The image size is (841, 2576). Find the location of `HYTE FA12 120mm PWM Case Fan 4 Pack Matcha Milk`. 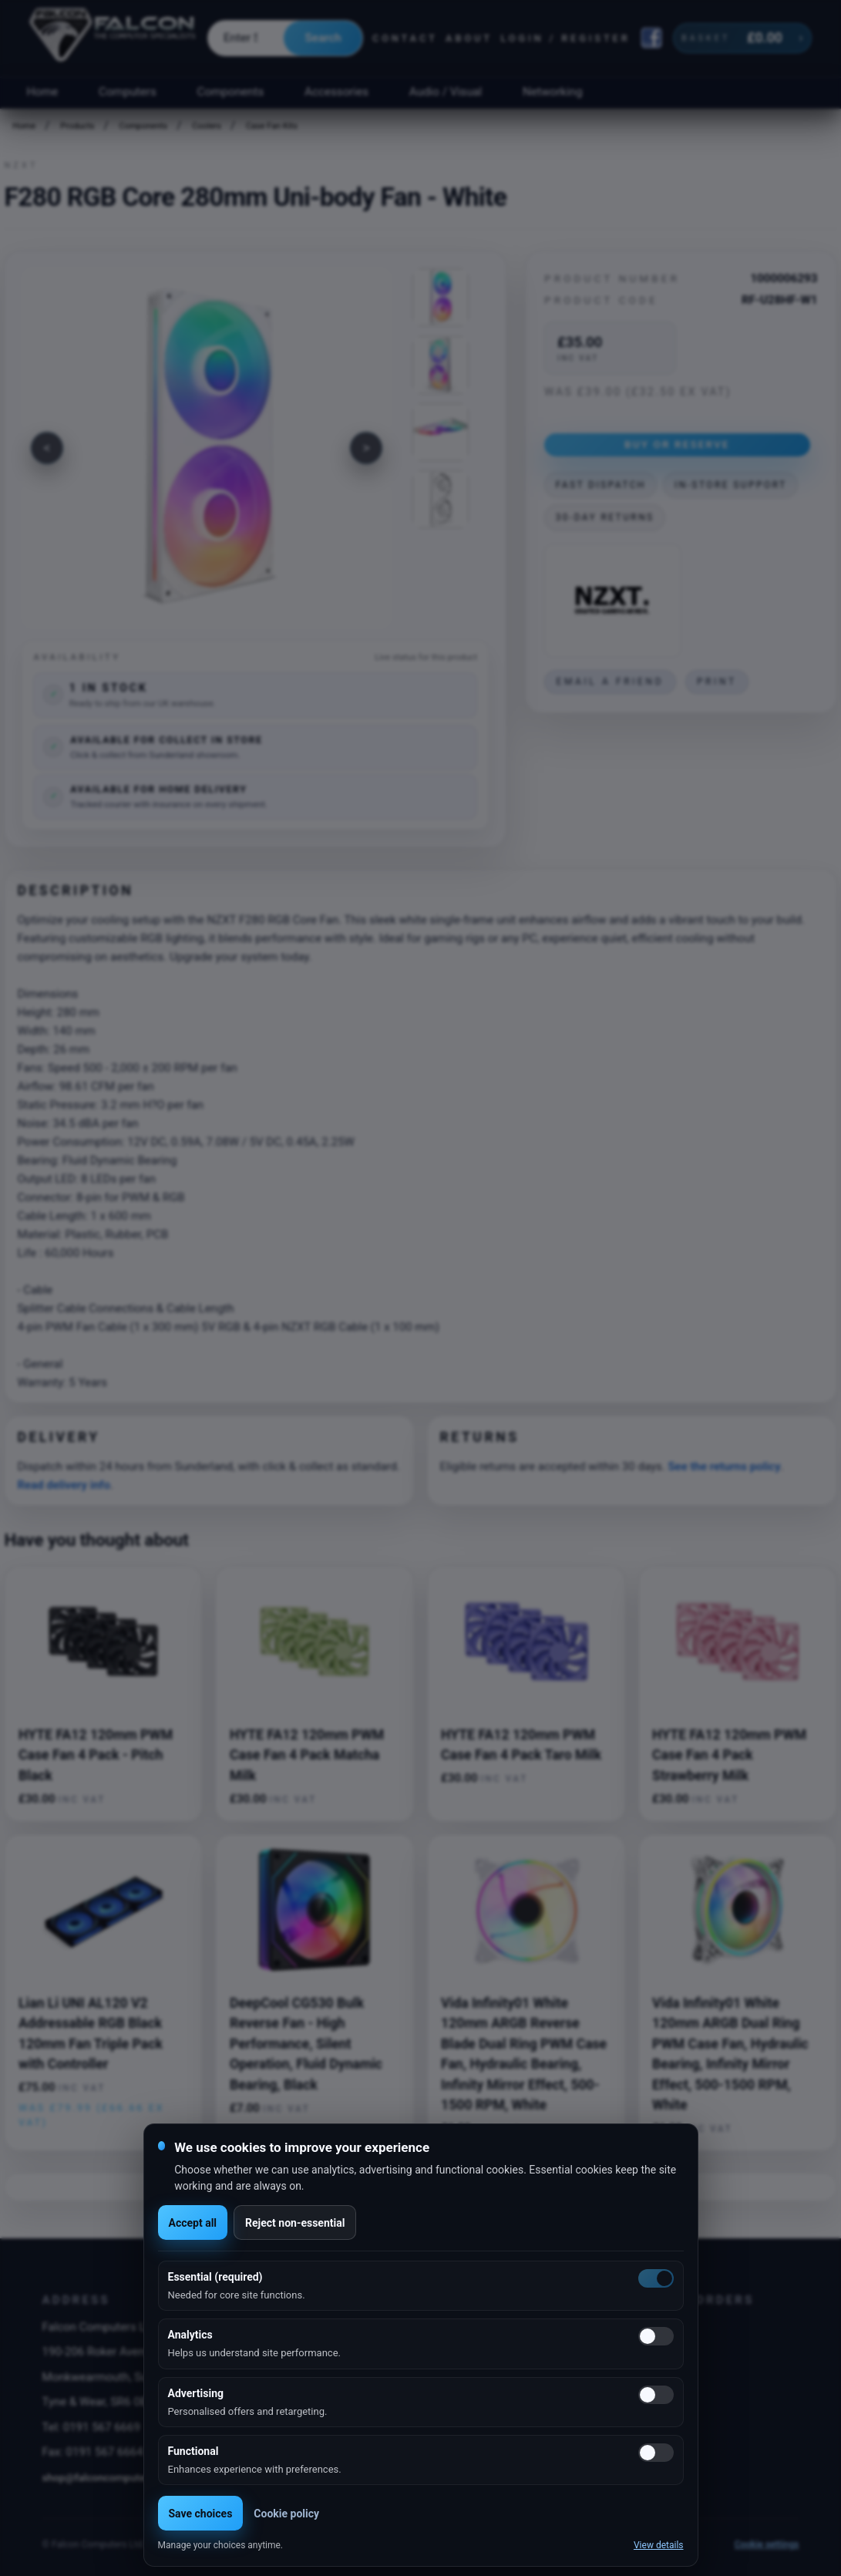

HYTE FA12 120mm PWM Case Fan 4 Pack Matcha Milk is located at coordinates (307, 1755).